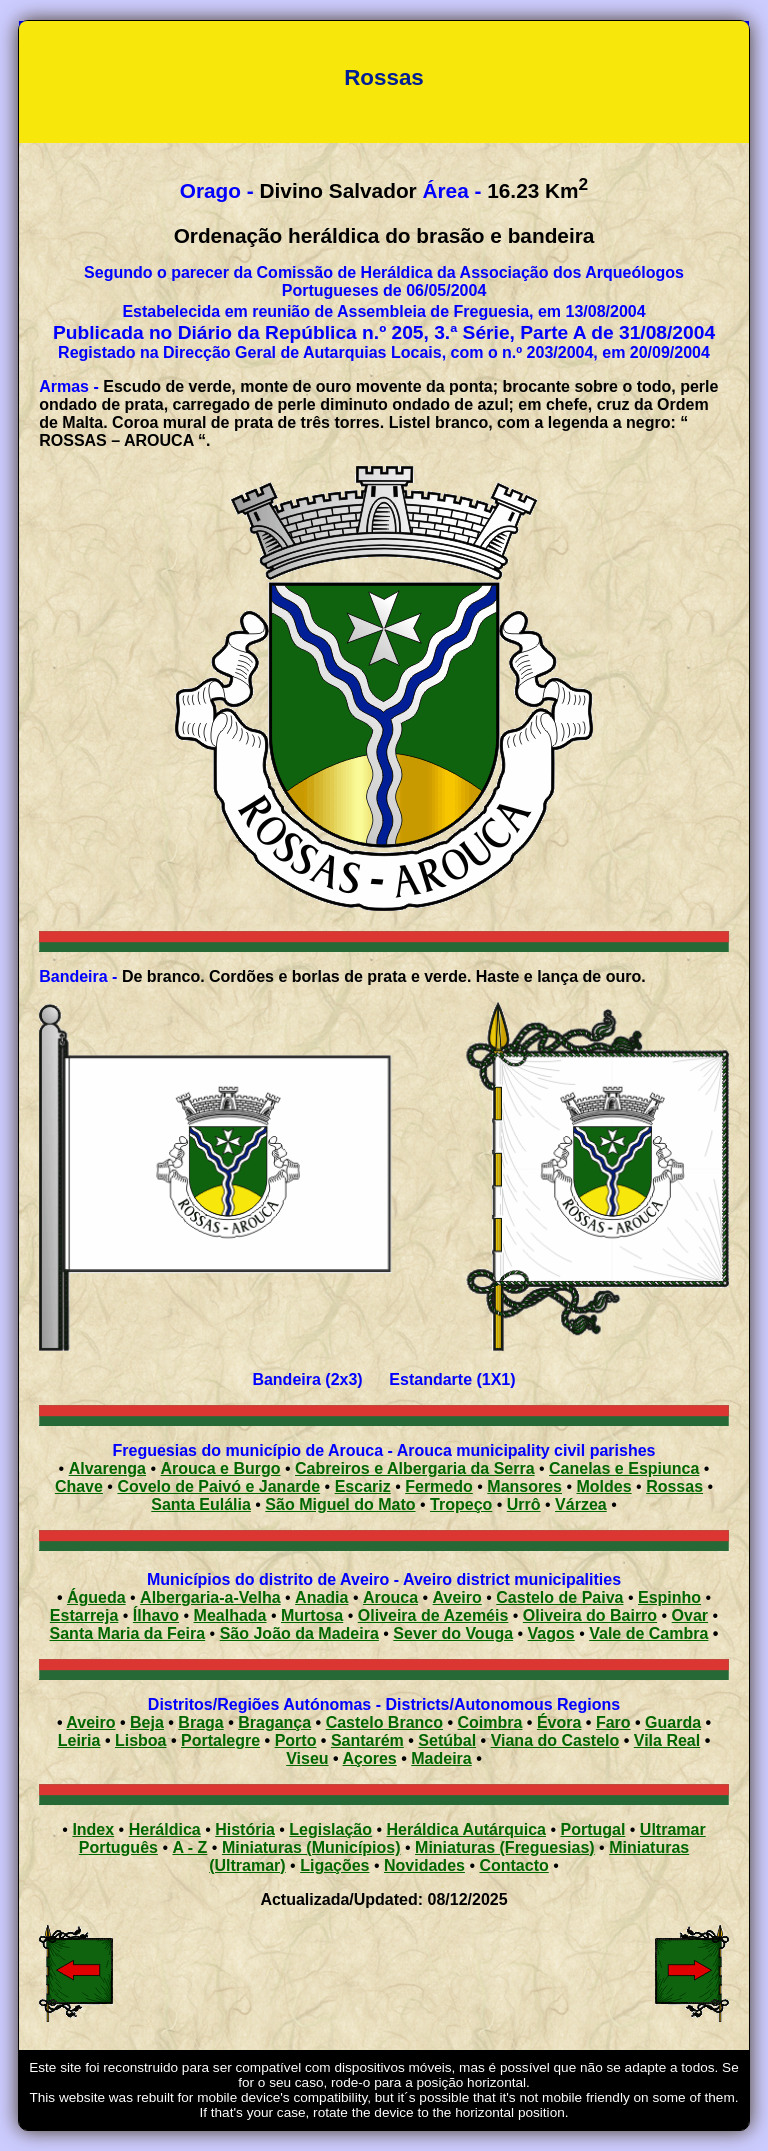  Describe the element at coordinates (200, 1722) in the screenshot. I see `Braga` at that location.